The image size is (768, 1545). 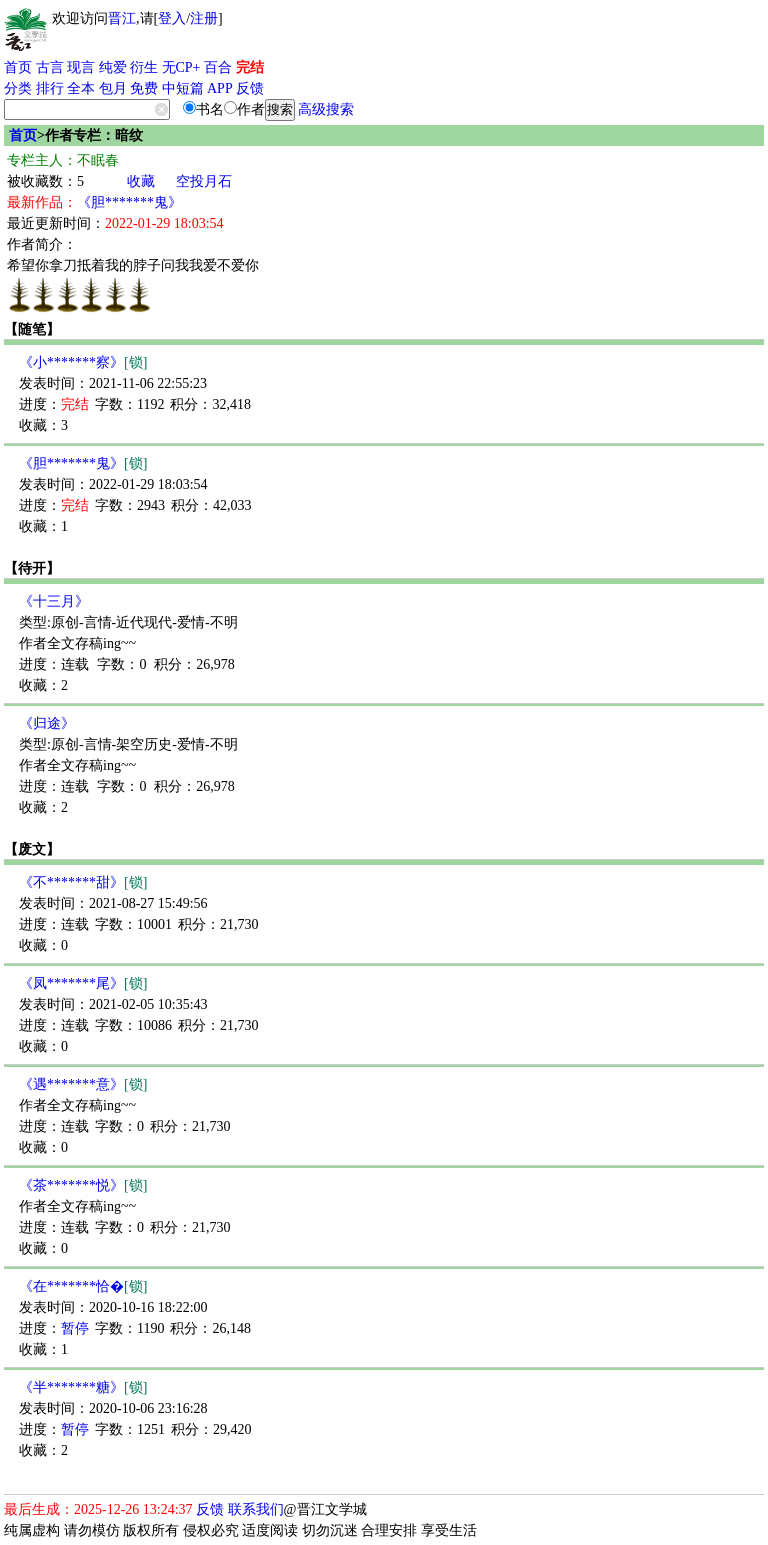 I want to click on 登入, so click(x=172, y=18).